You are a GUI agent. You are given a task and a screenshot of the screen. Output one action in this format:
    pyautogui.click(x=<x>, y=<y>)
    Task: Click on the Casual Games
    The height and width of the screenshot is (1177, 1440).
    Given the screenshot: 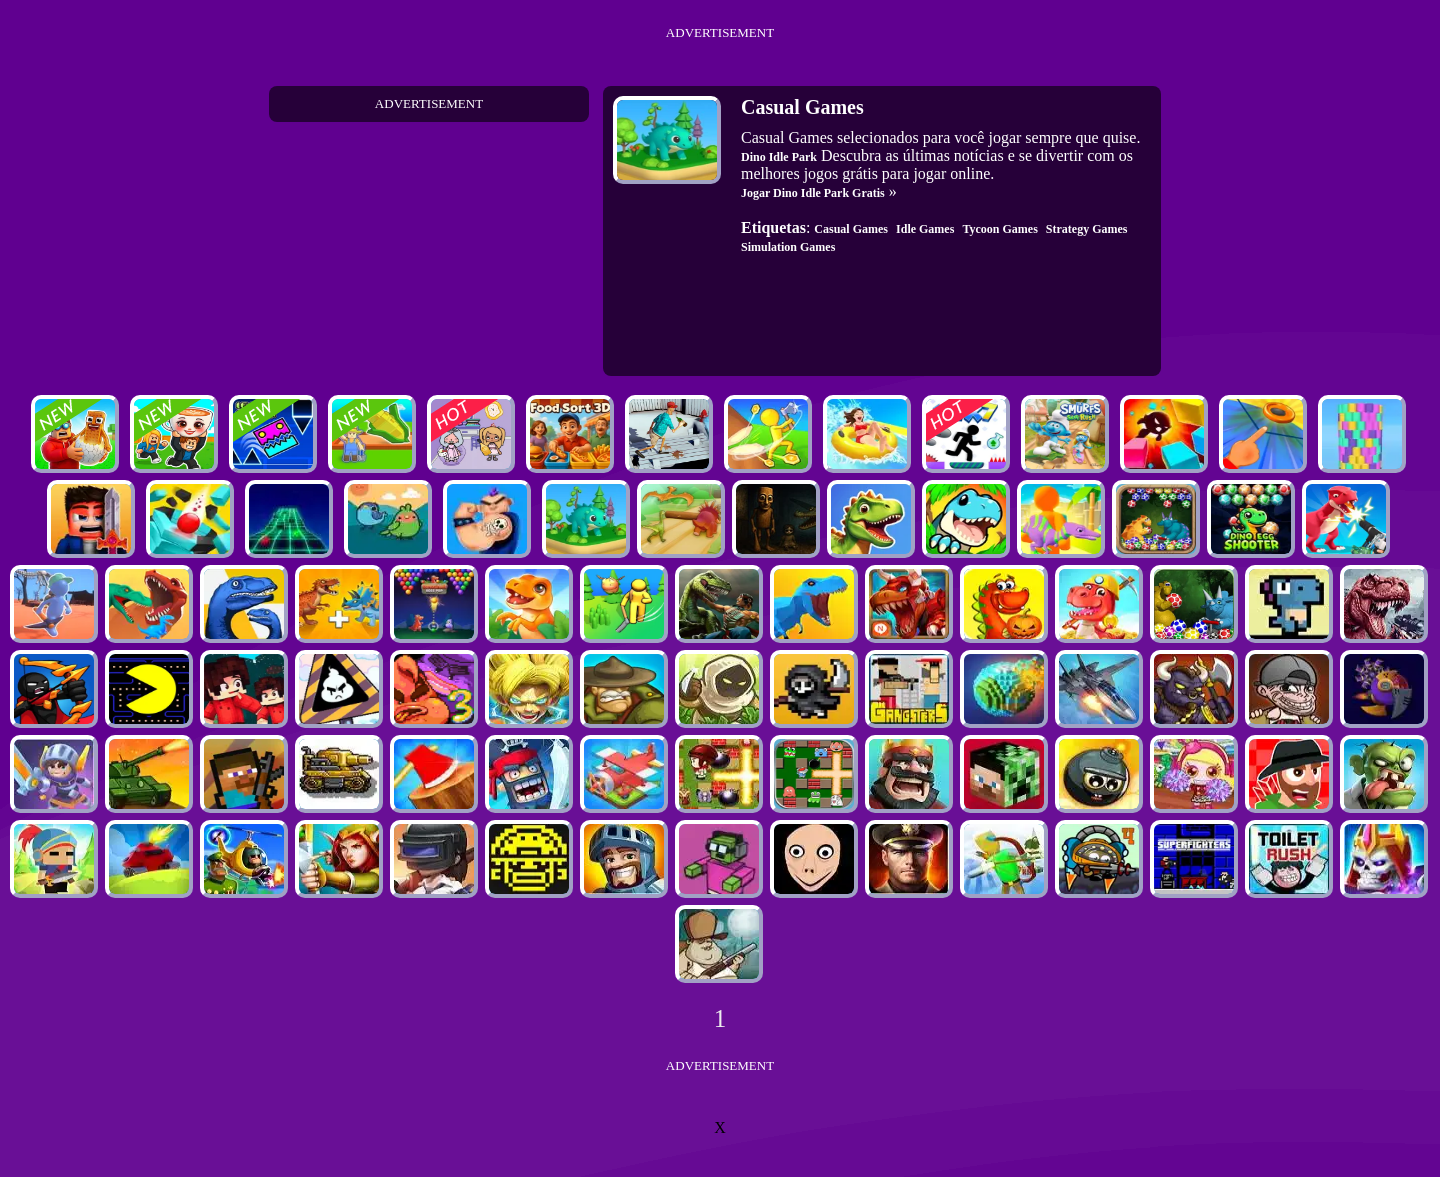 What is the action you would take?
    pyautogui.click(x=851, y=229)
    